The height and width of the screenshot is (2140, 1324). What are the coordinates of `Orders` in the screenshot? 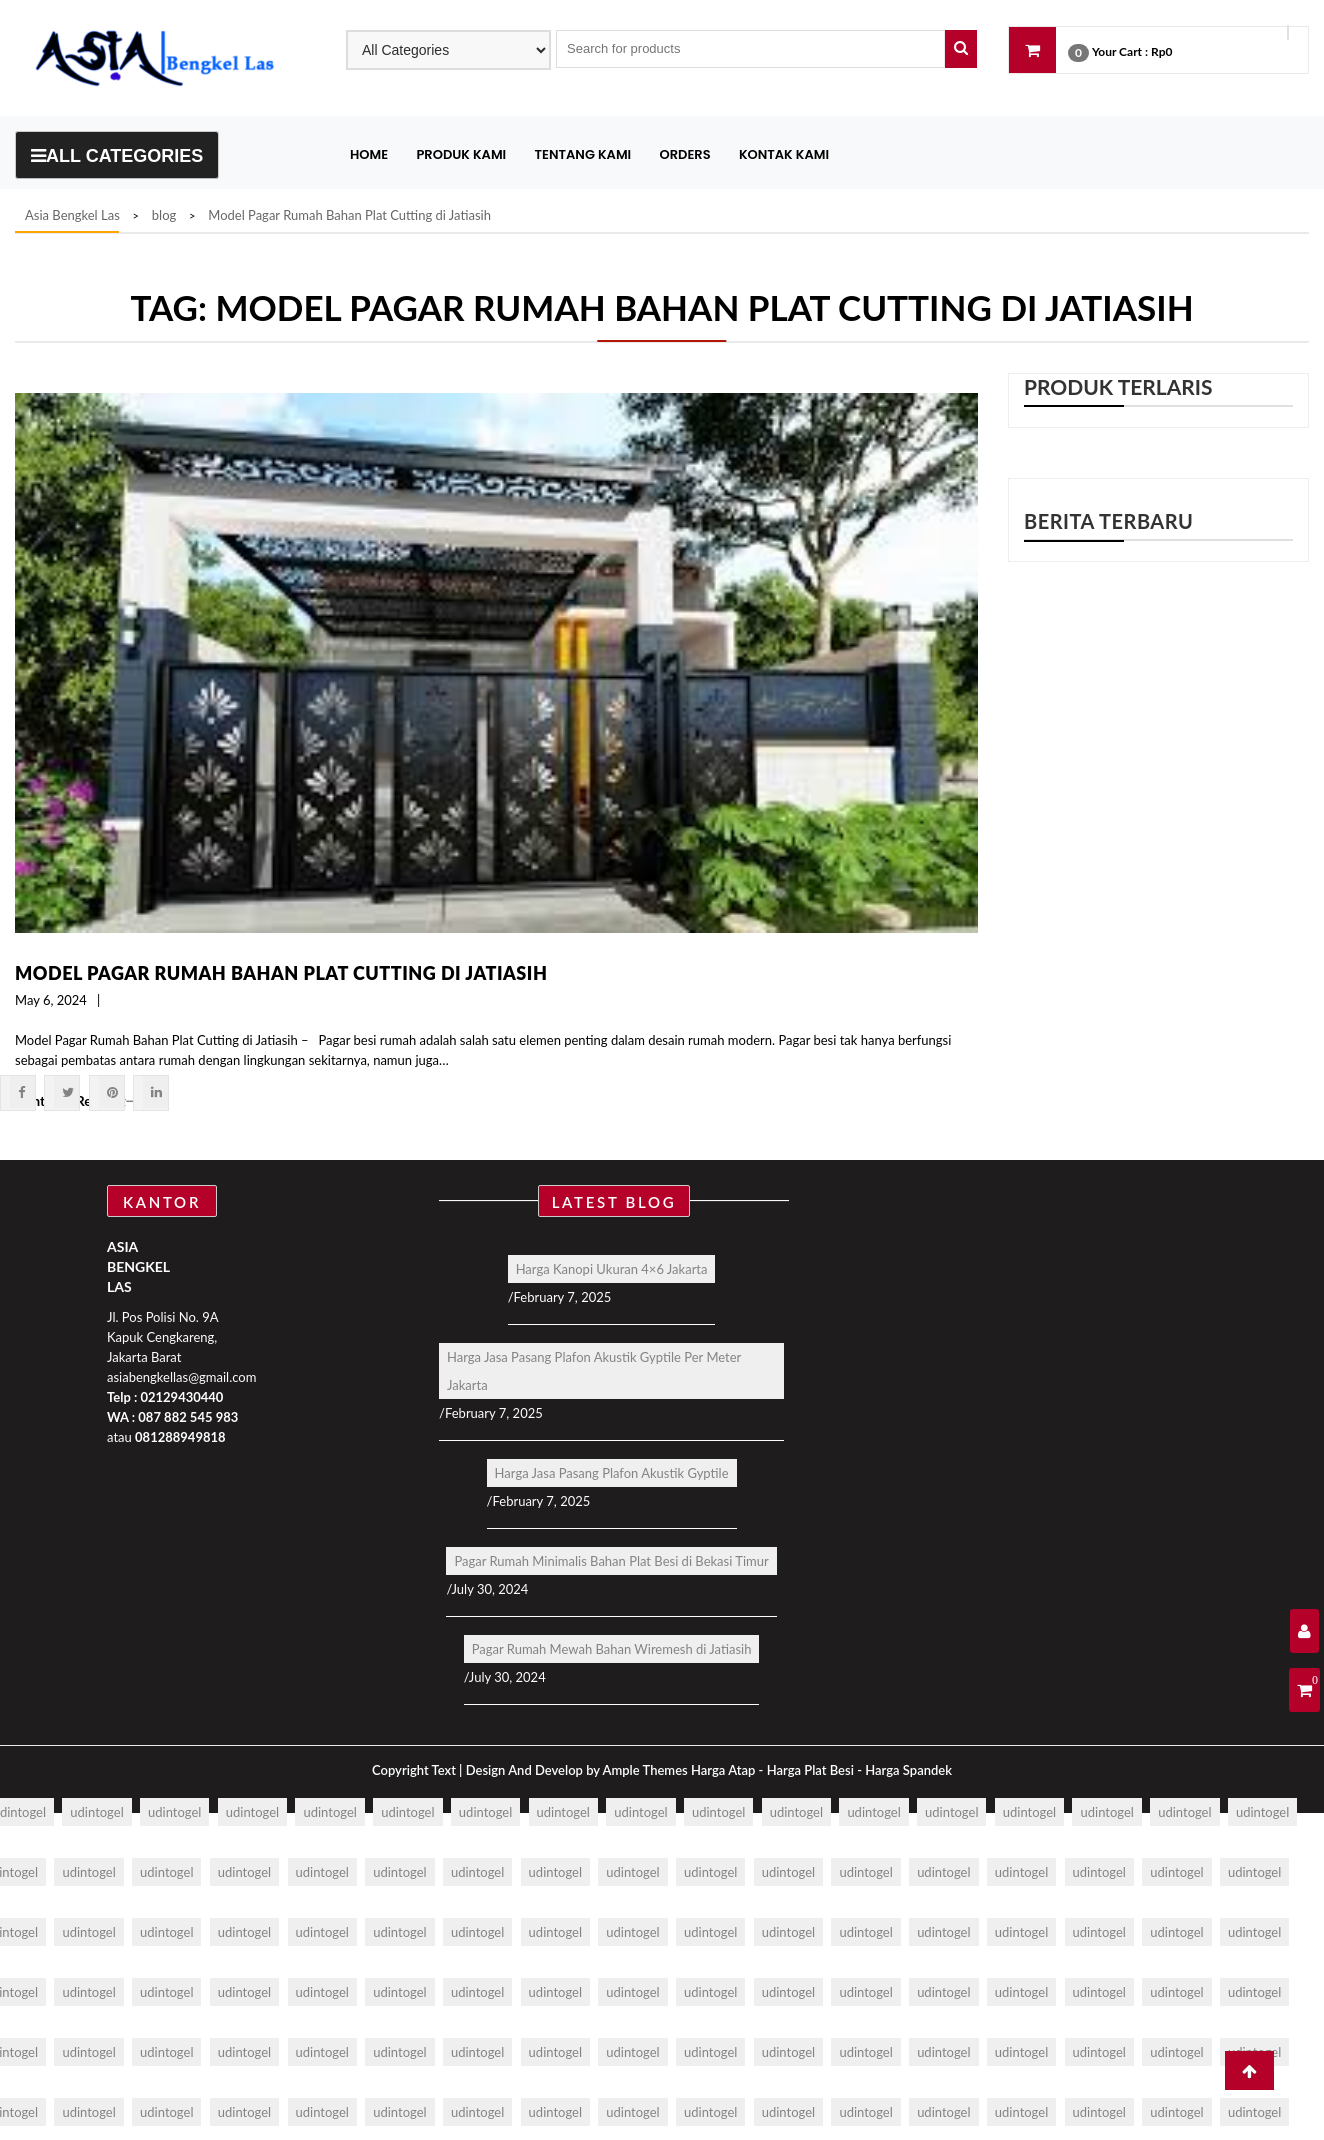 It's located at (685, 154).